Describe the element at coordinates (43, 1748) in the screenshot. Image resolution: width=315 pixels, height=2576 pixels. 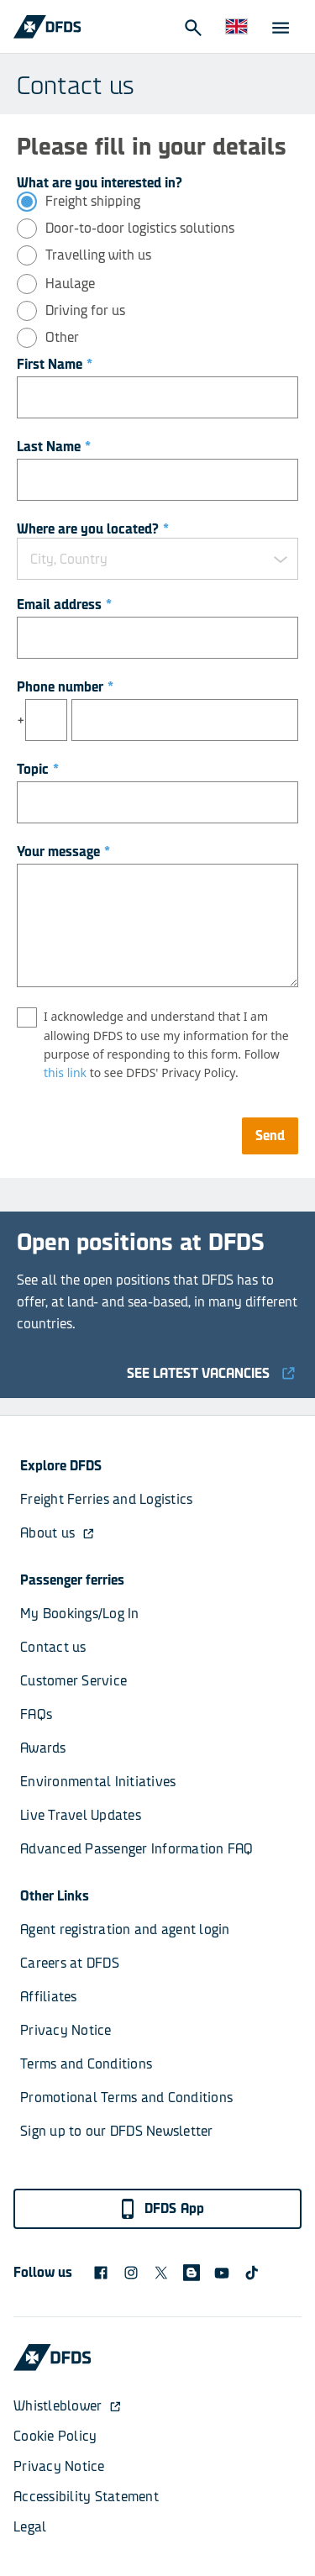
I see `Awards` at that location.